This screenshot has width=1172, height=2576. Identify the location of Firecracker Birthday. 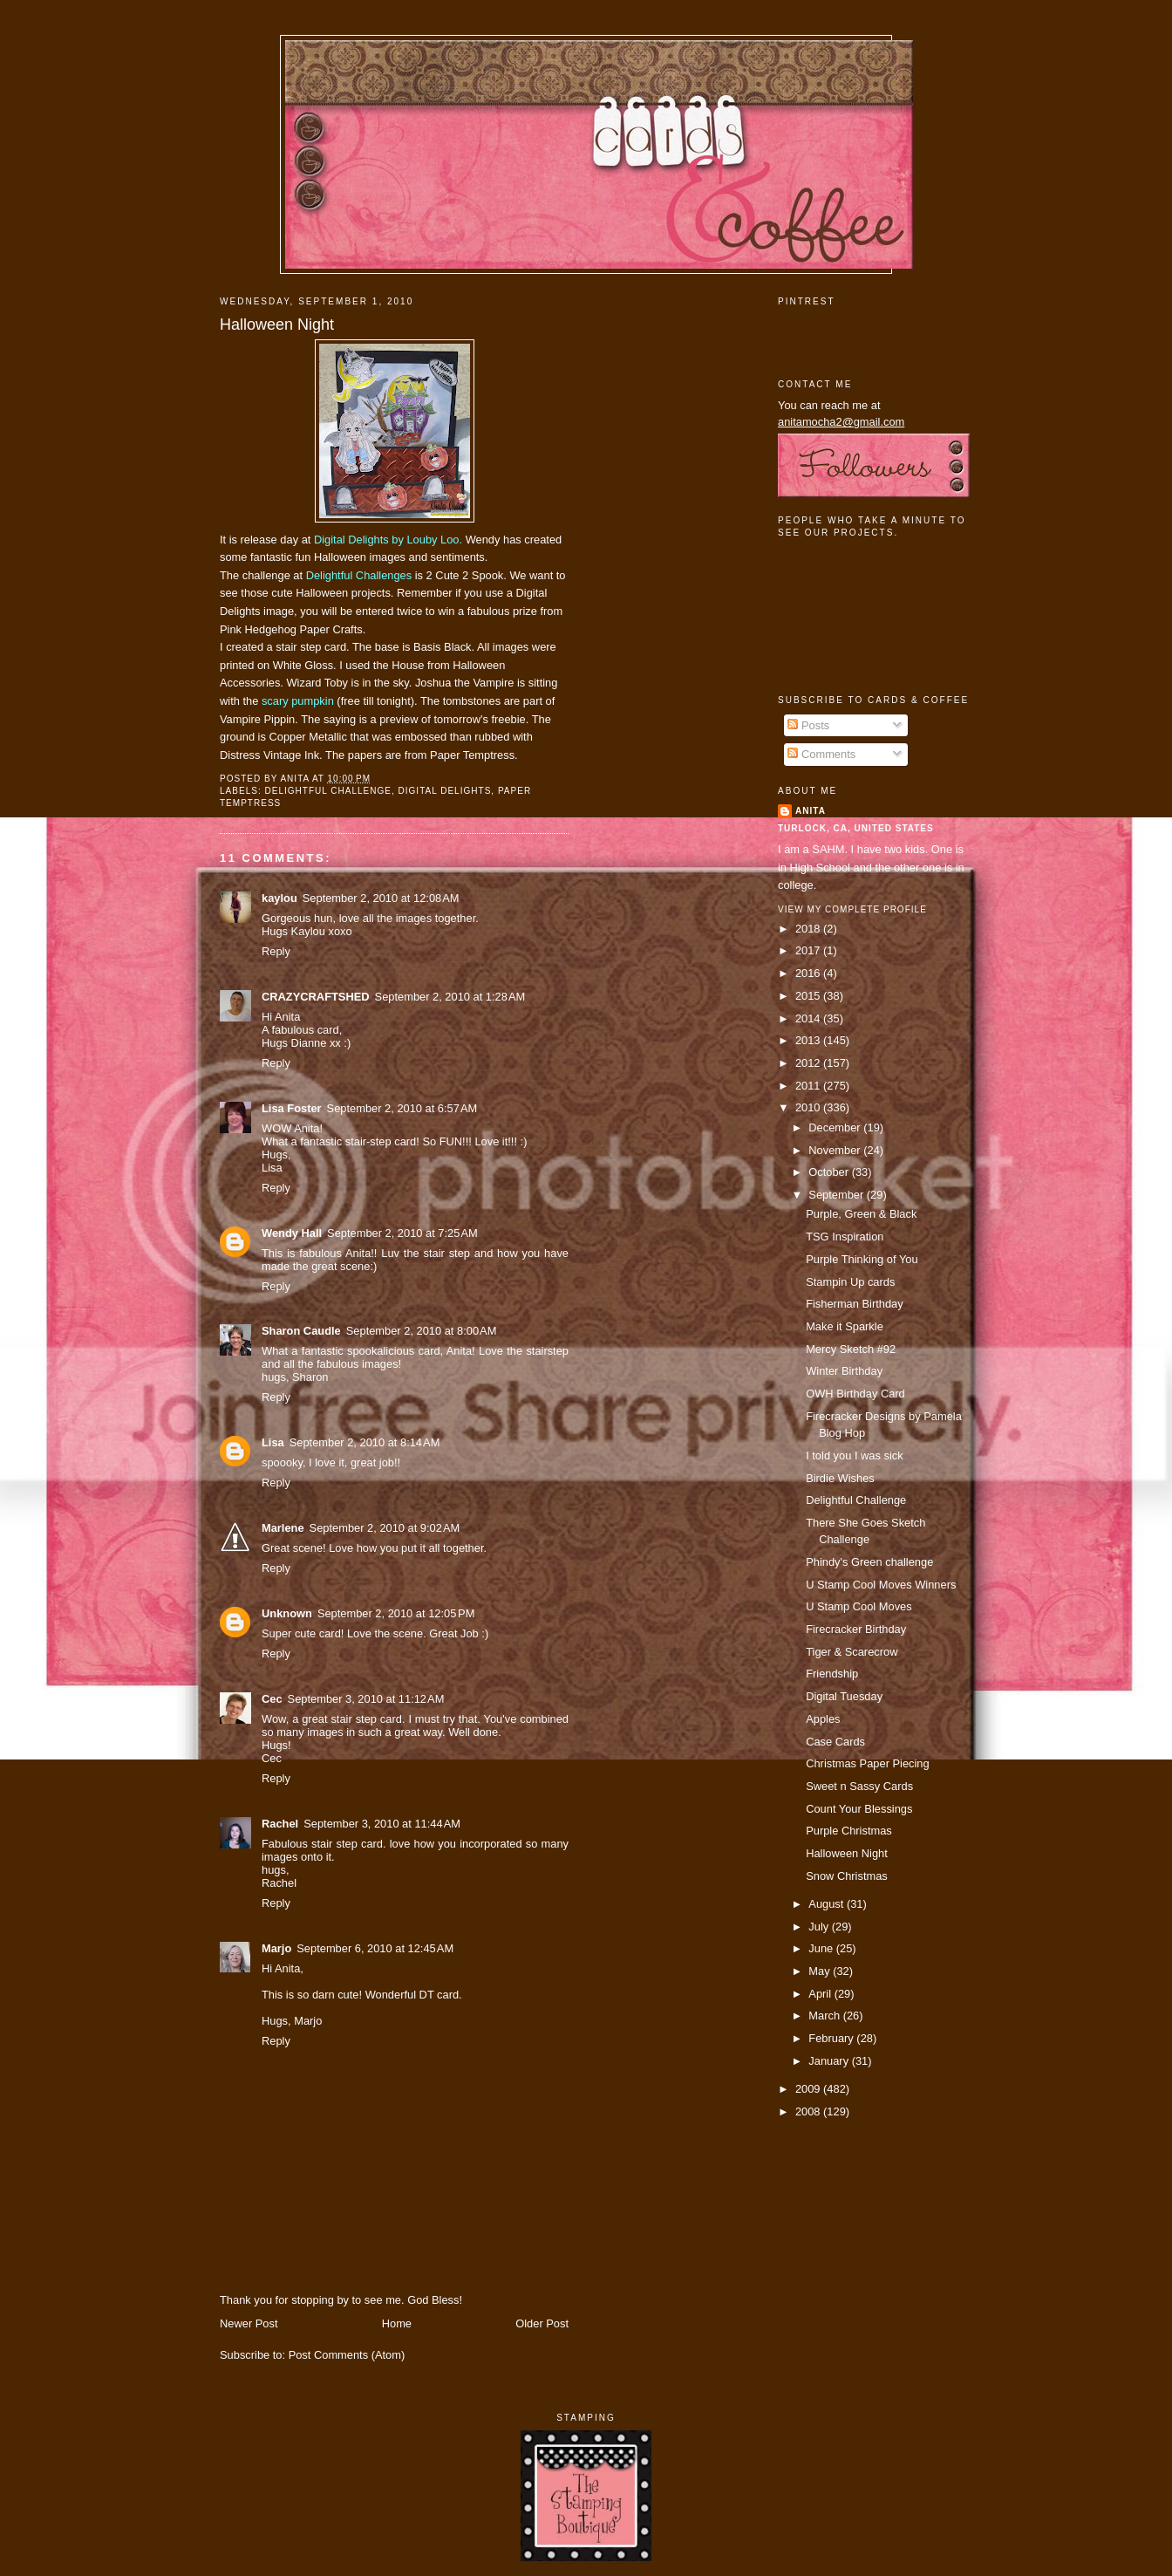
(856, 1629).